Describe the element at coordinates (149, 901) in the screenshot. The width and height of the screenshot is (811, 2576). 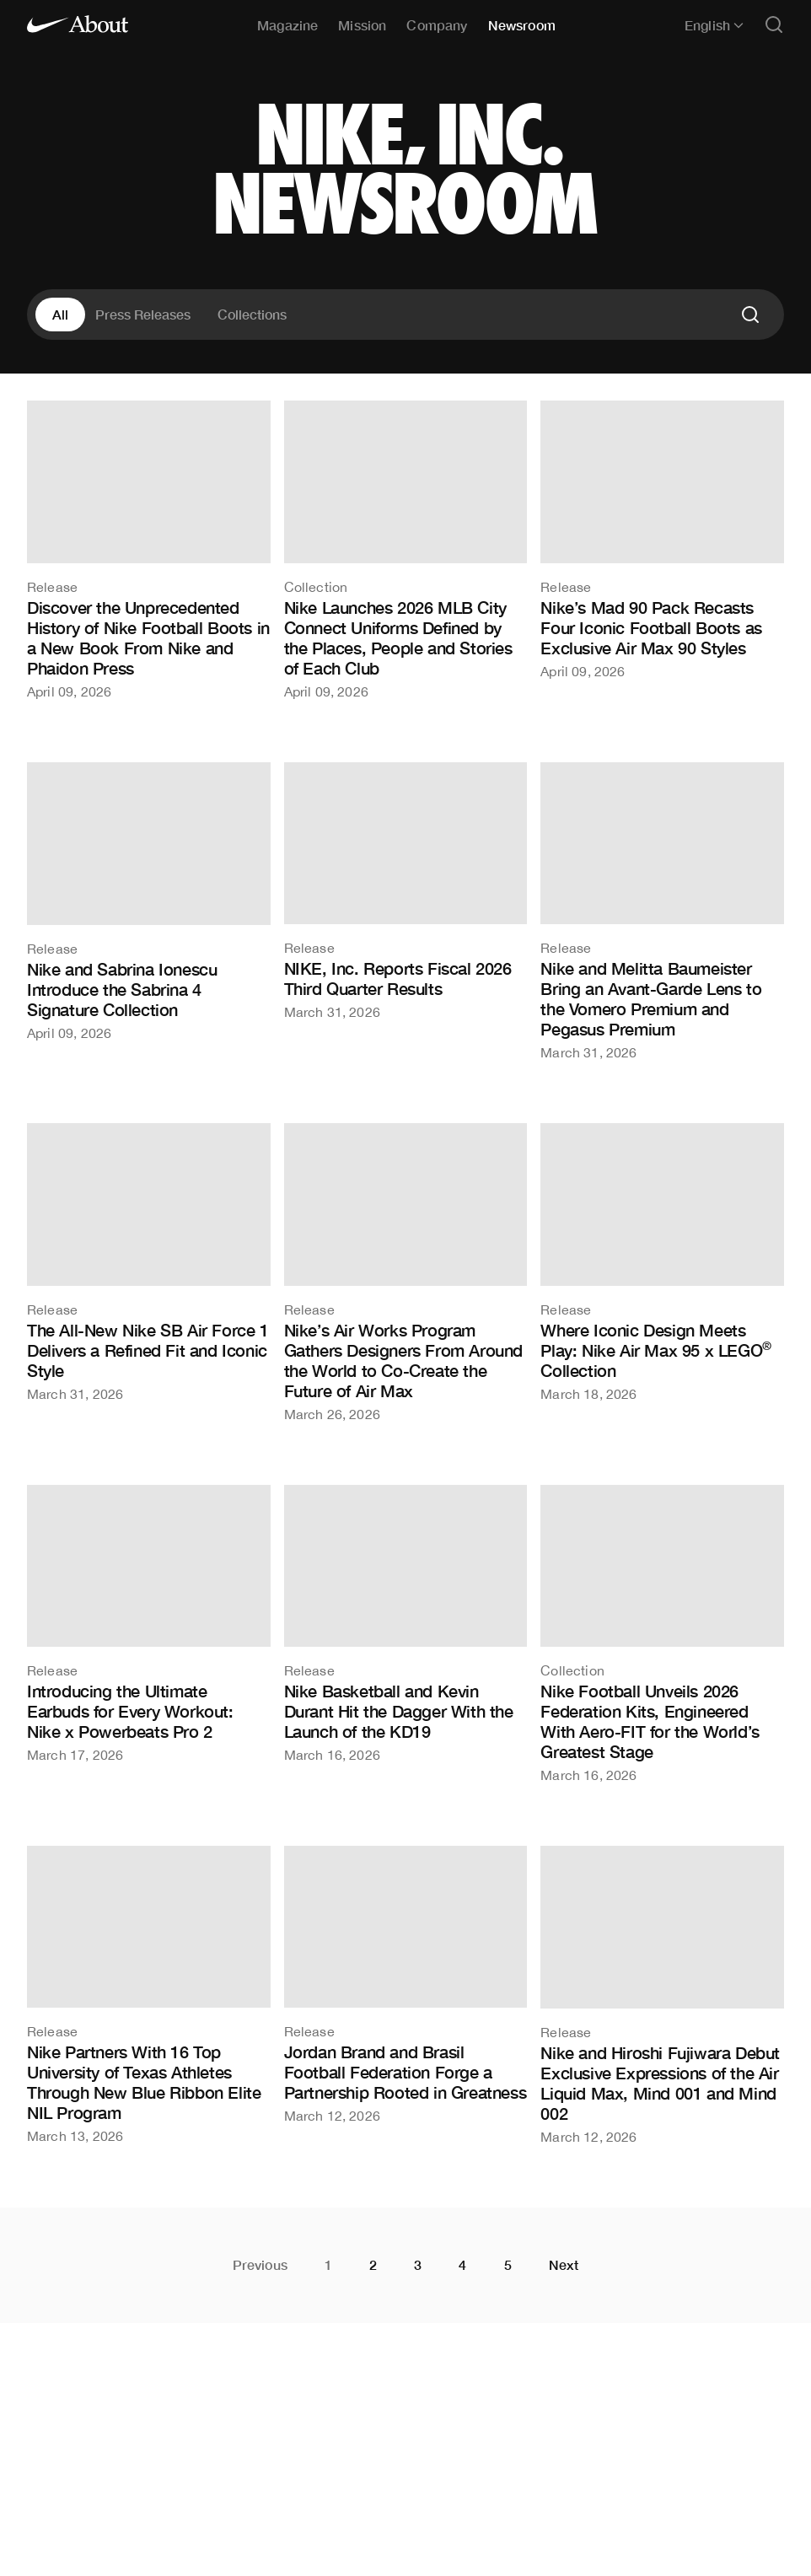
I see `[Nike and Sabrina Ionescu Introduce the Sabrina 4 Signature Collection]` at that location.